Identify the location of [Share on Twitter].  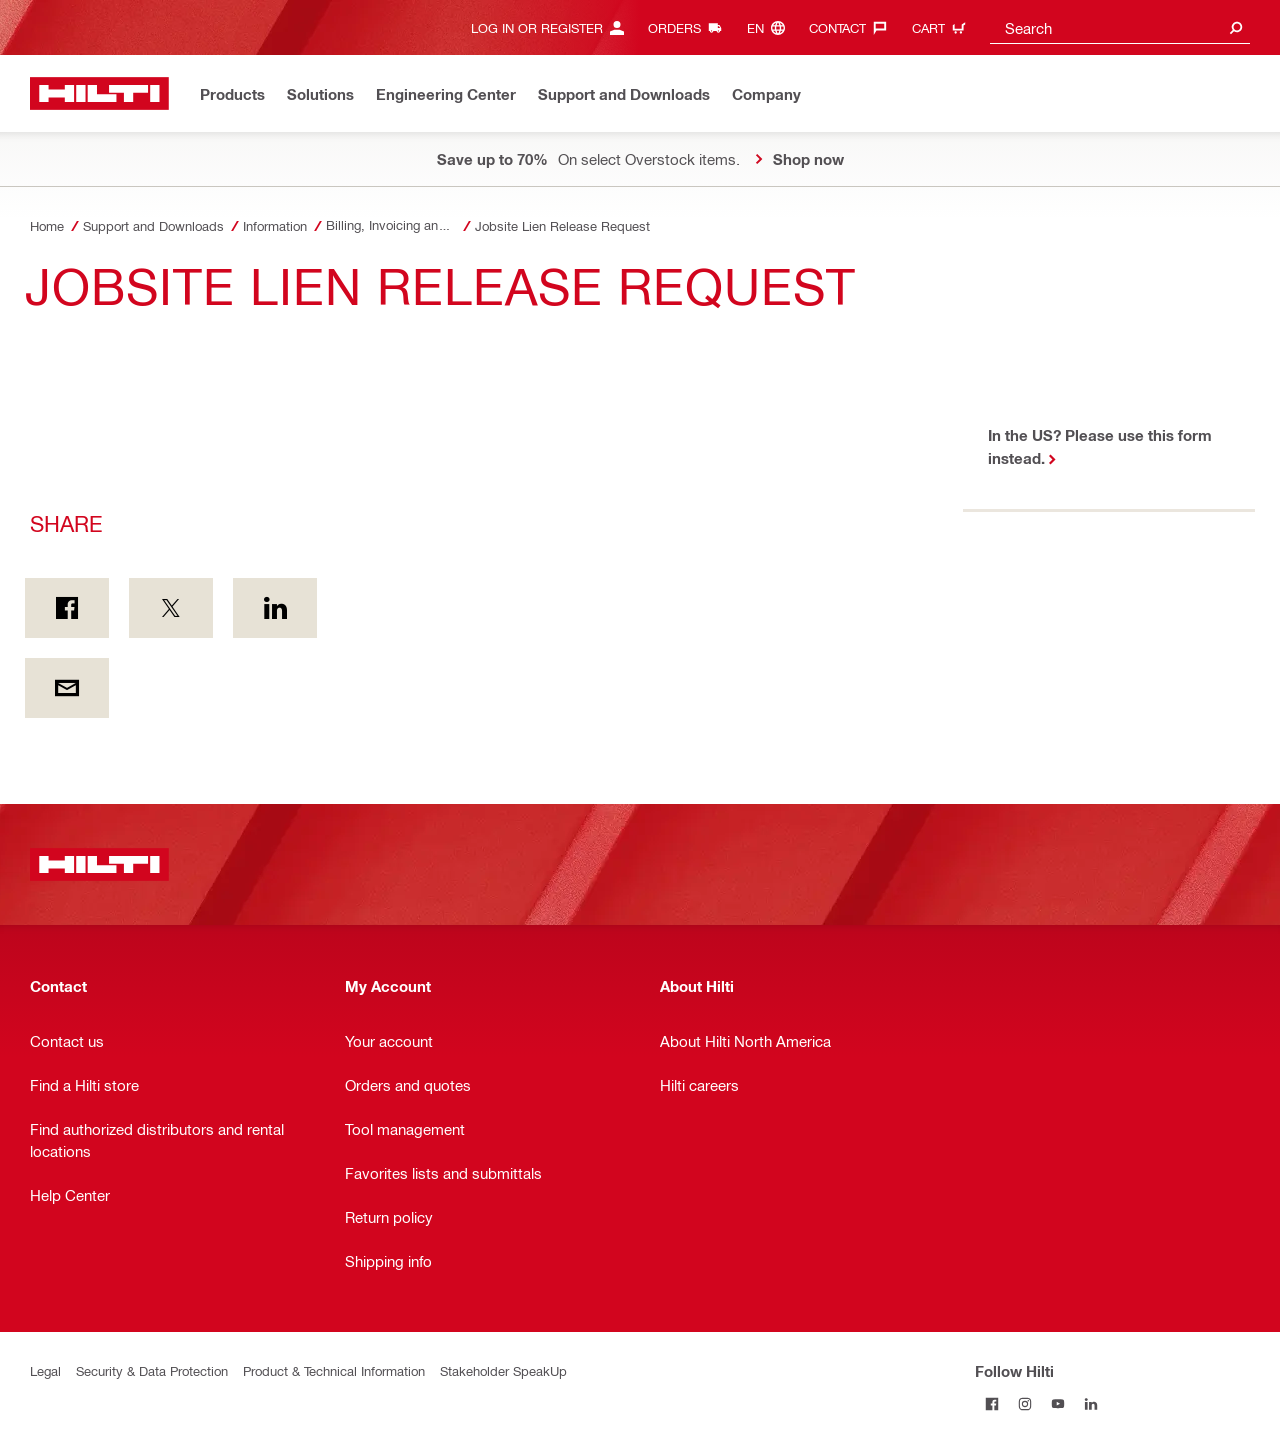
(171, 608).